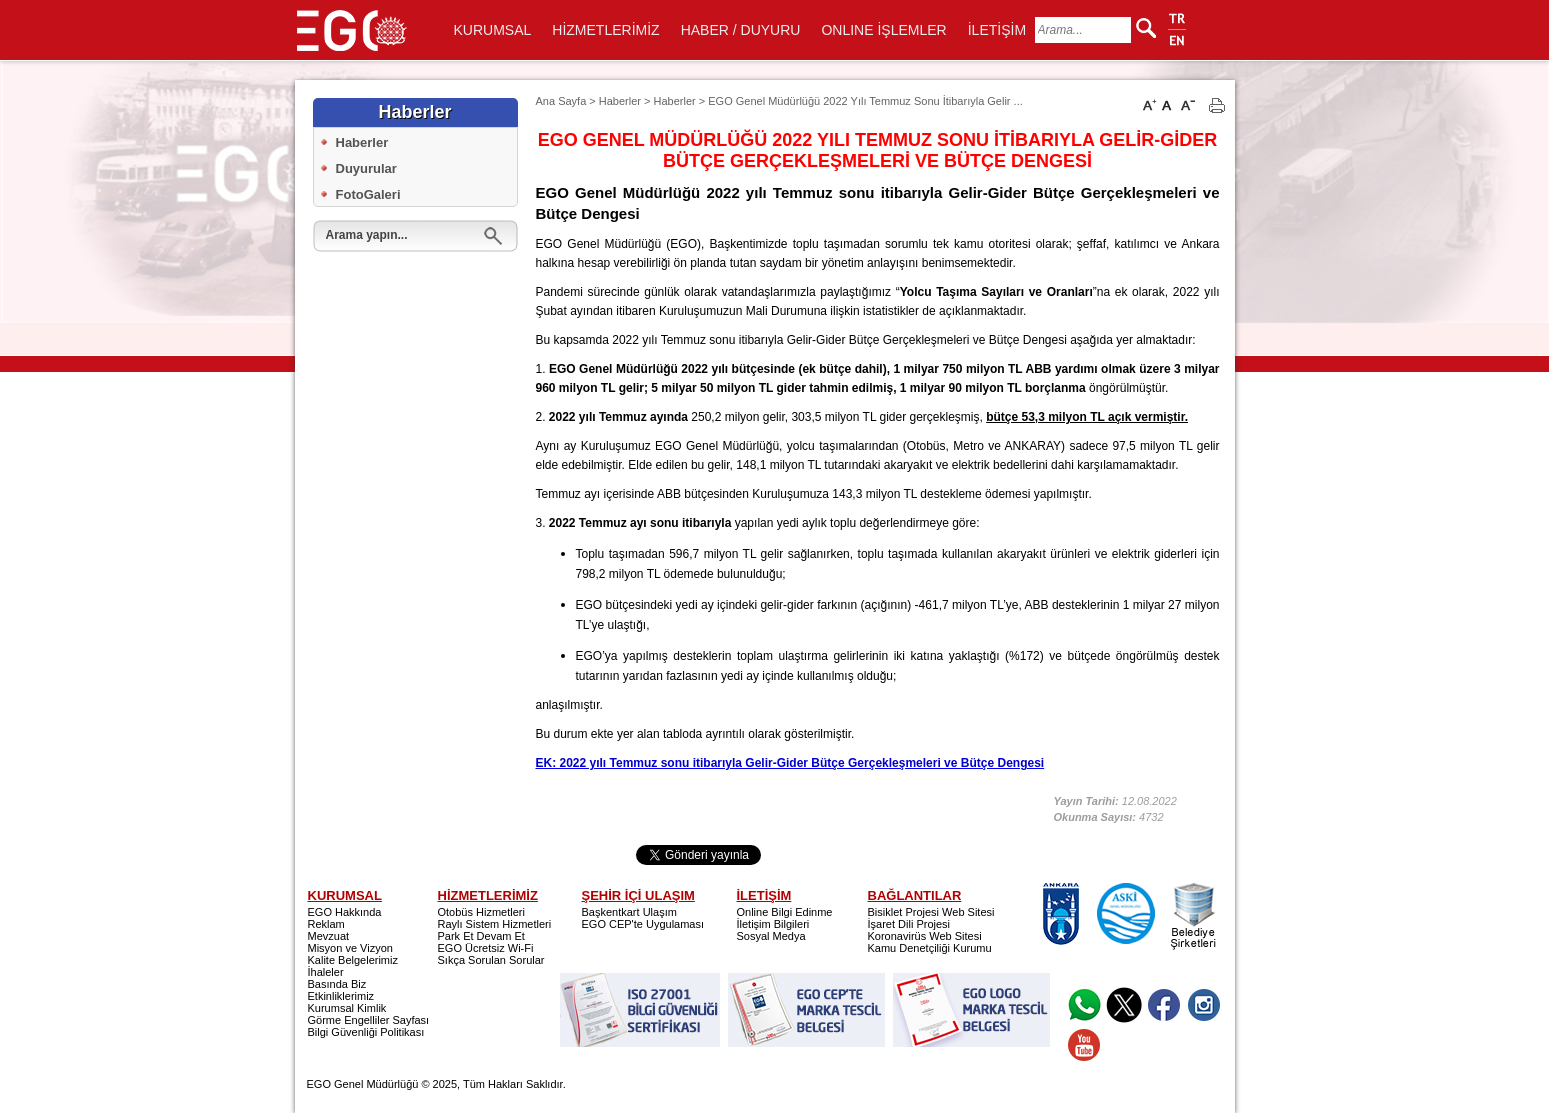 The height and width of the screenshot is (1113, 1549). What do you see at coordinates (997, 30) in the screenshot?
I see `İLETİŞİM` at bounding box center [997, 30].